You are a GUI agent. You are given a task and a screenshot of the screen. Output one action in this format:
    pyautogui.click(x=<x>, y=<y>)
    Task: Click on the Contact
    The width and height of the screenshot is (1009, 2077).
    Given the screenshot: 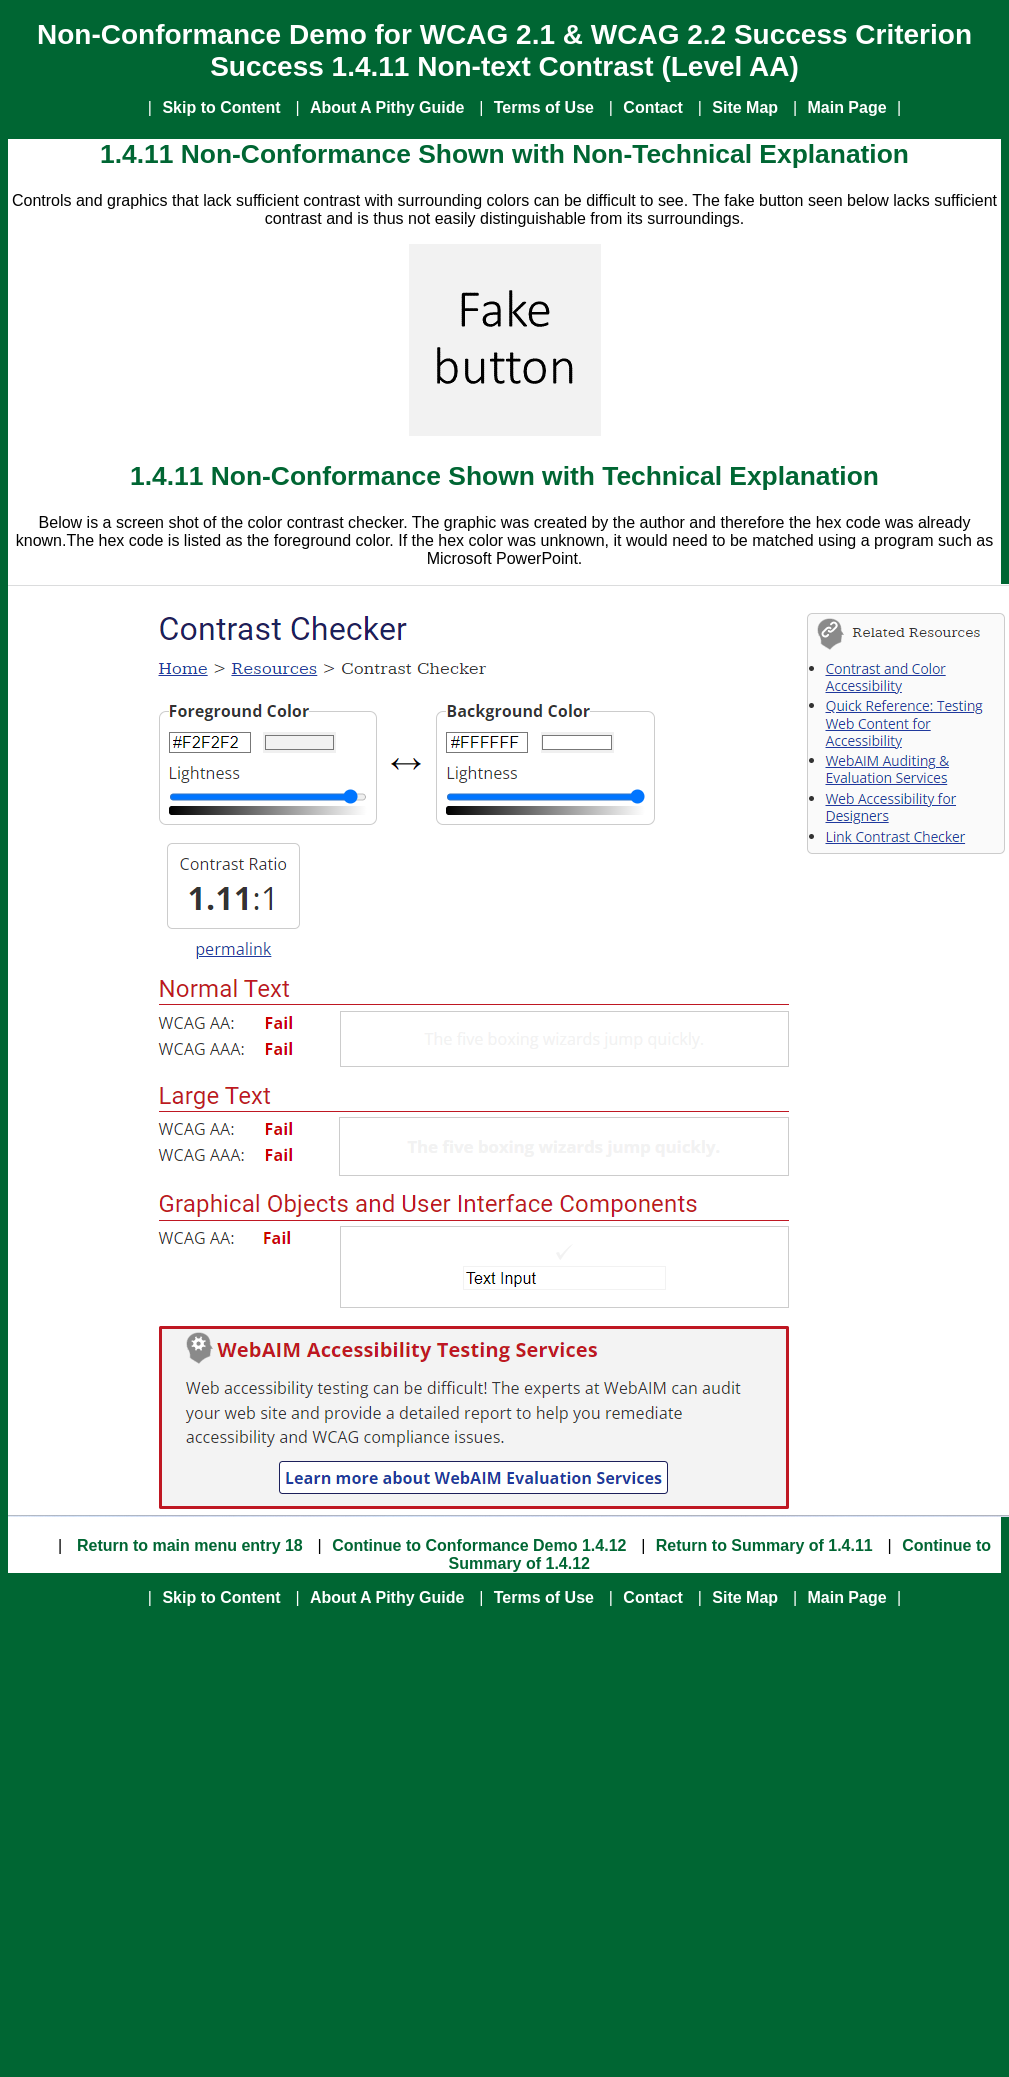 What is the action you would take?
    pyautogui.click(x=653, y=107)
    